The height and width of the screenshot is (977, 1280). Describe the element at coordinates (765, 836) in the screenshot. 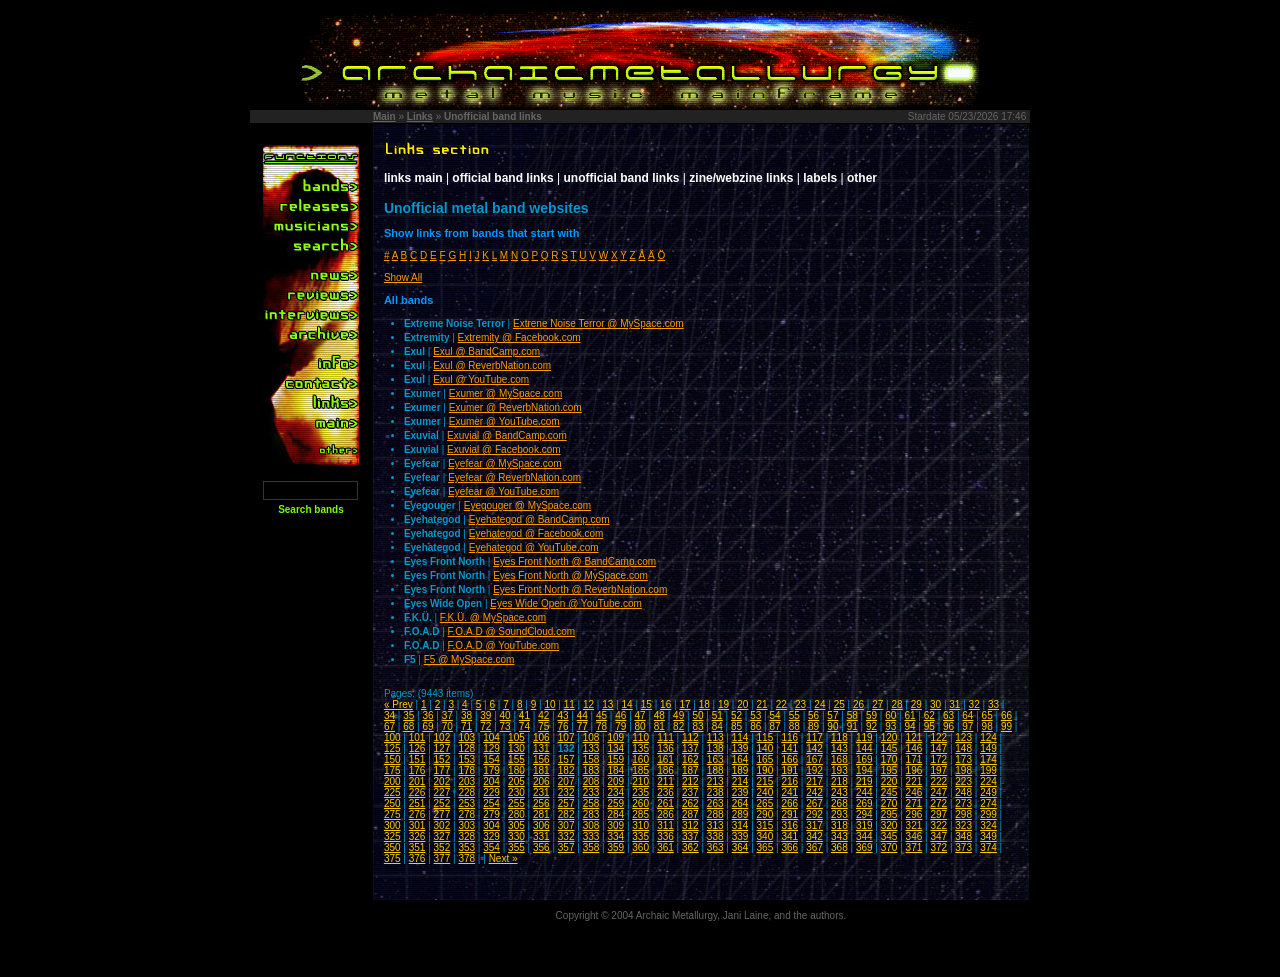

I see `340` at that location.